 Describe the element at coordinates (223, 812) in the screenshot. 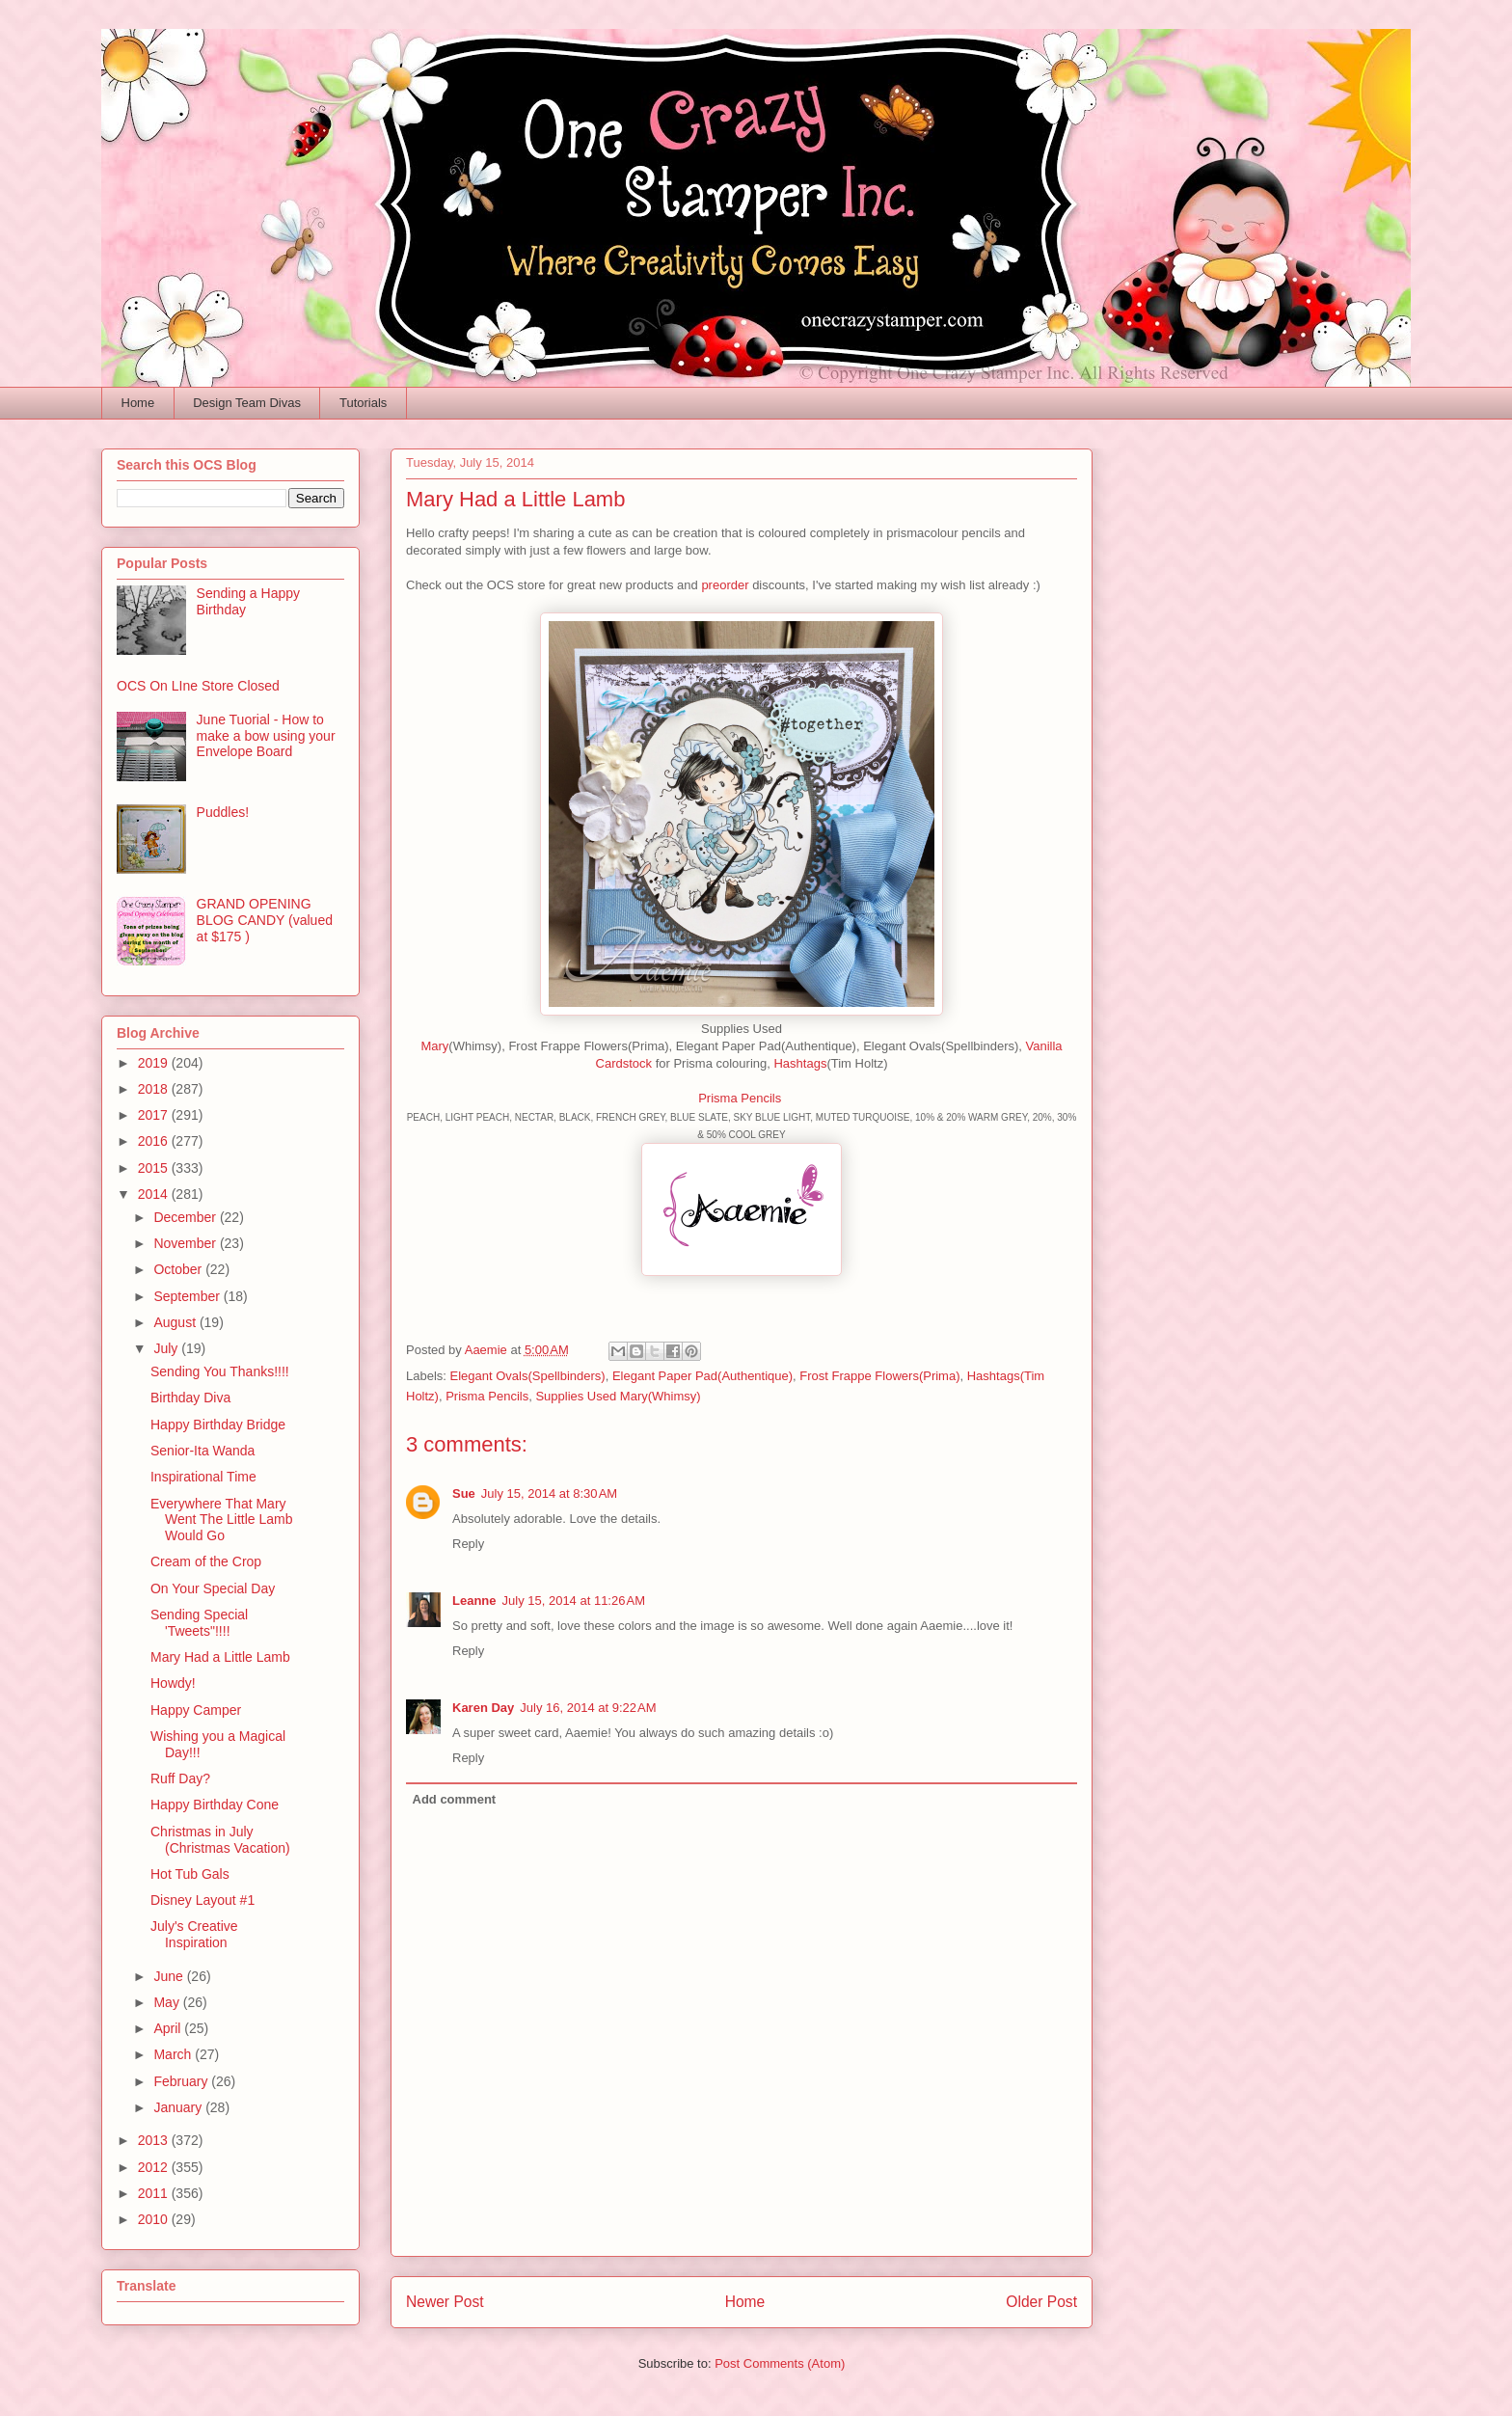

I see `Puddles!` at that location.